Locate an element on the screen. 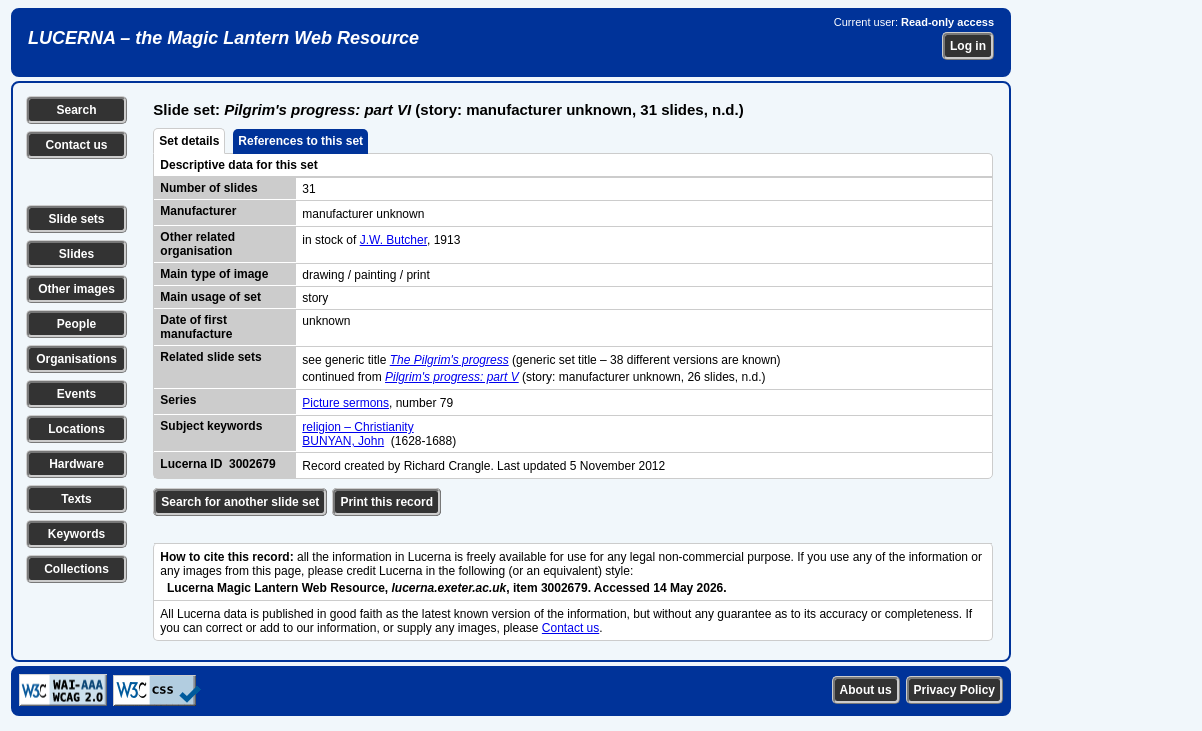 The image size is (1202, 731). BUNYAN, John is located at coordinates (343, 441).